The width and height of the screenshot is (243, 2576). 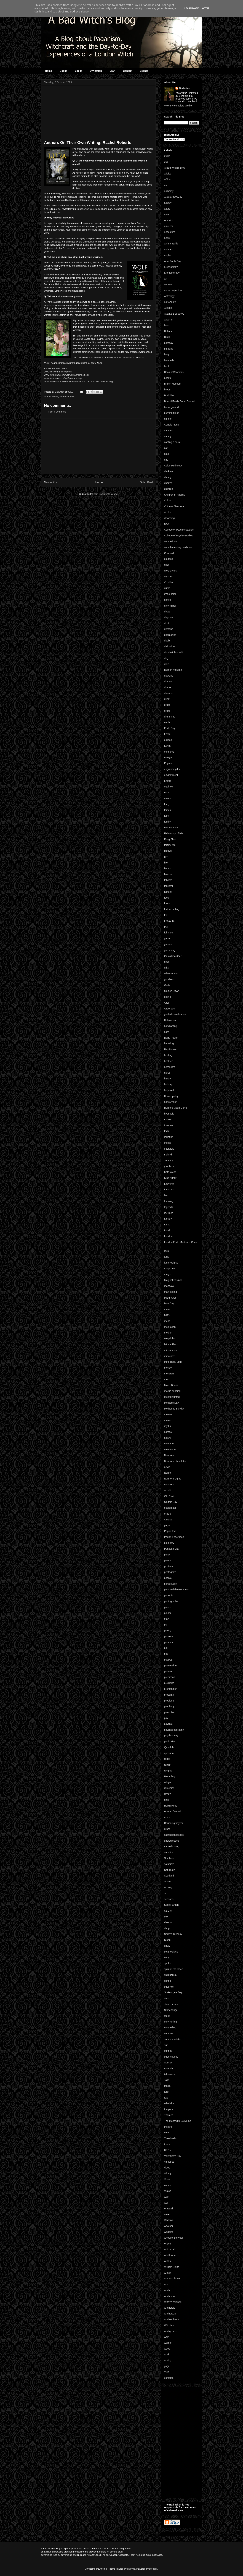 What do you see at coordinates (178, 547) in the screenshot?
I see `complementary medicine` at bounding box center [178, 547].